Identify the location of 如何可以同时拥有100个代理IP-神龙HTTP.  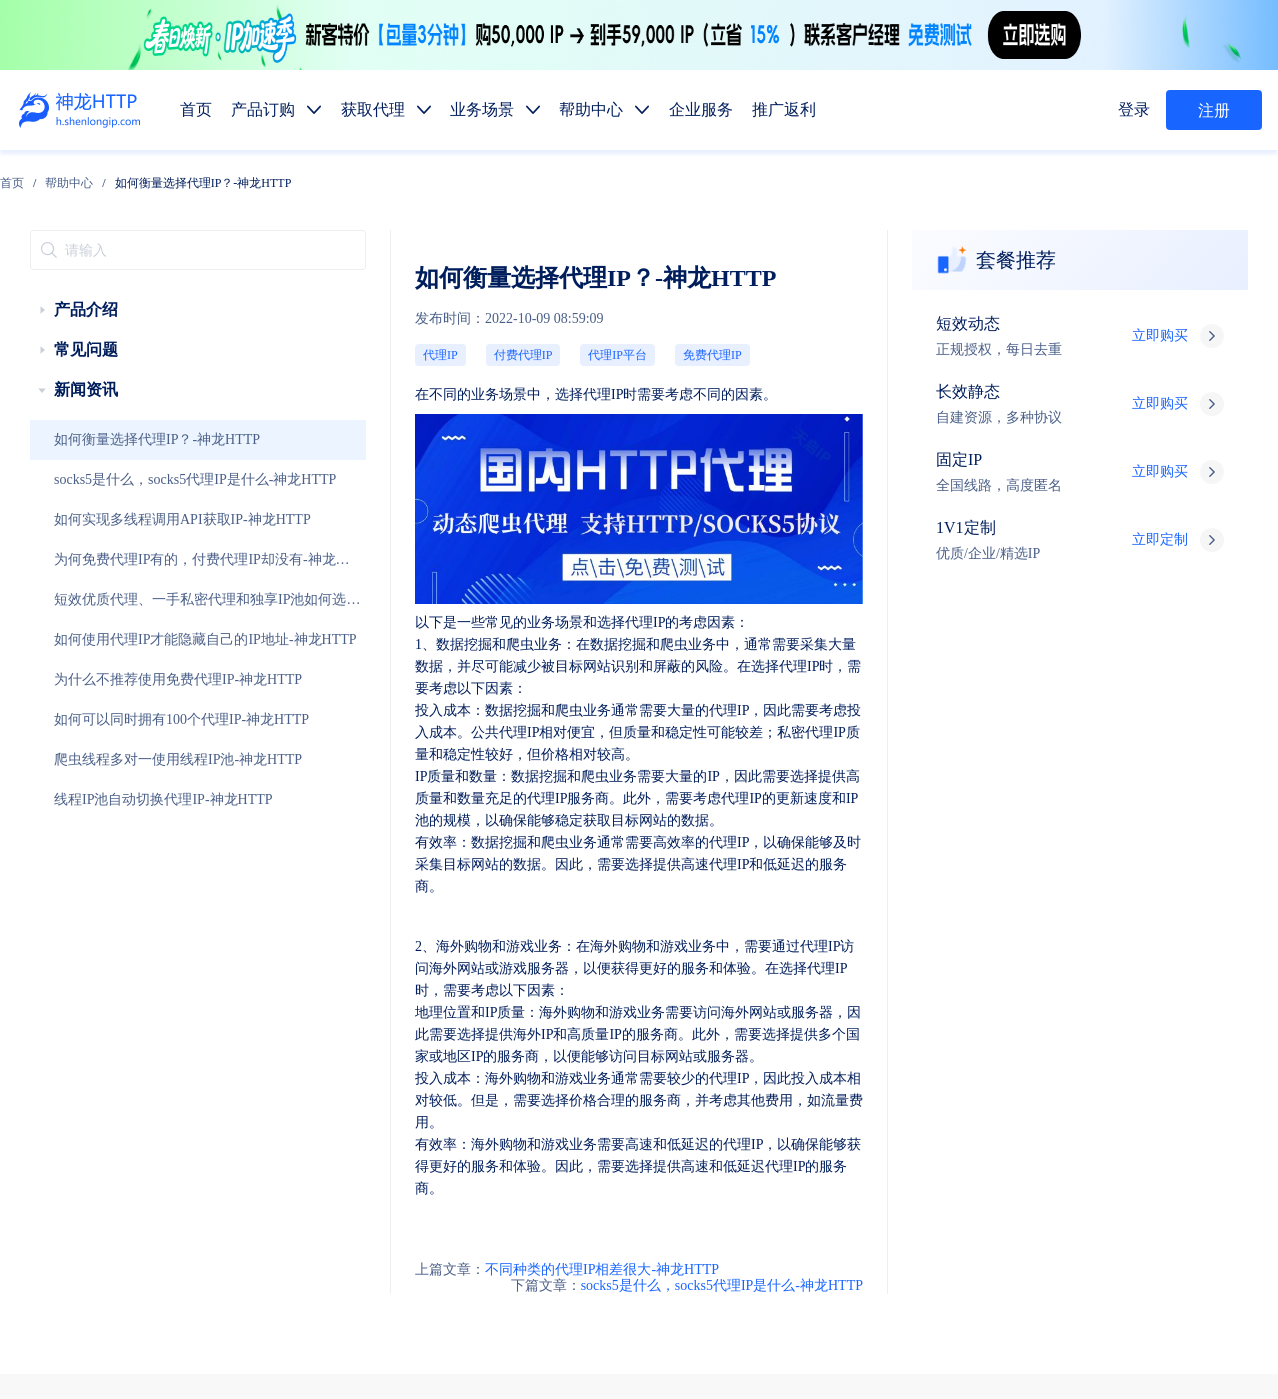
(127, 679).